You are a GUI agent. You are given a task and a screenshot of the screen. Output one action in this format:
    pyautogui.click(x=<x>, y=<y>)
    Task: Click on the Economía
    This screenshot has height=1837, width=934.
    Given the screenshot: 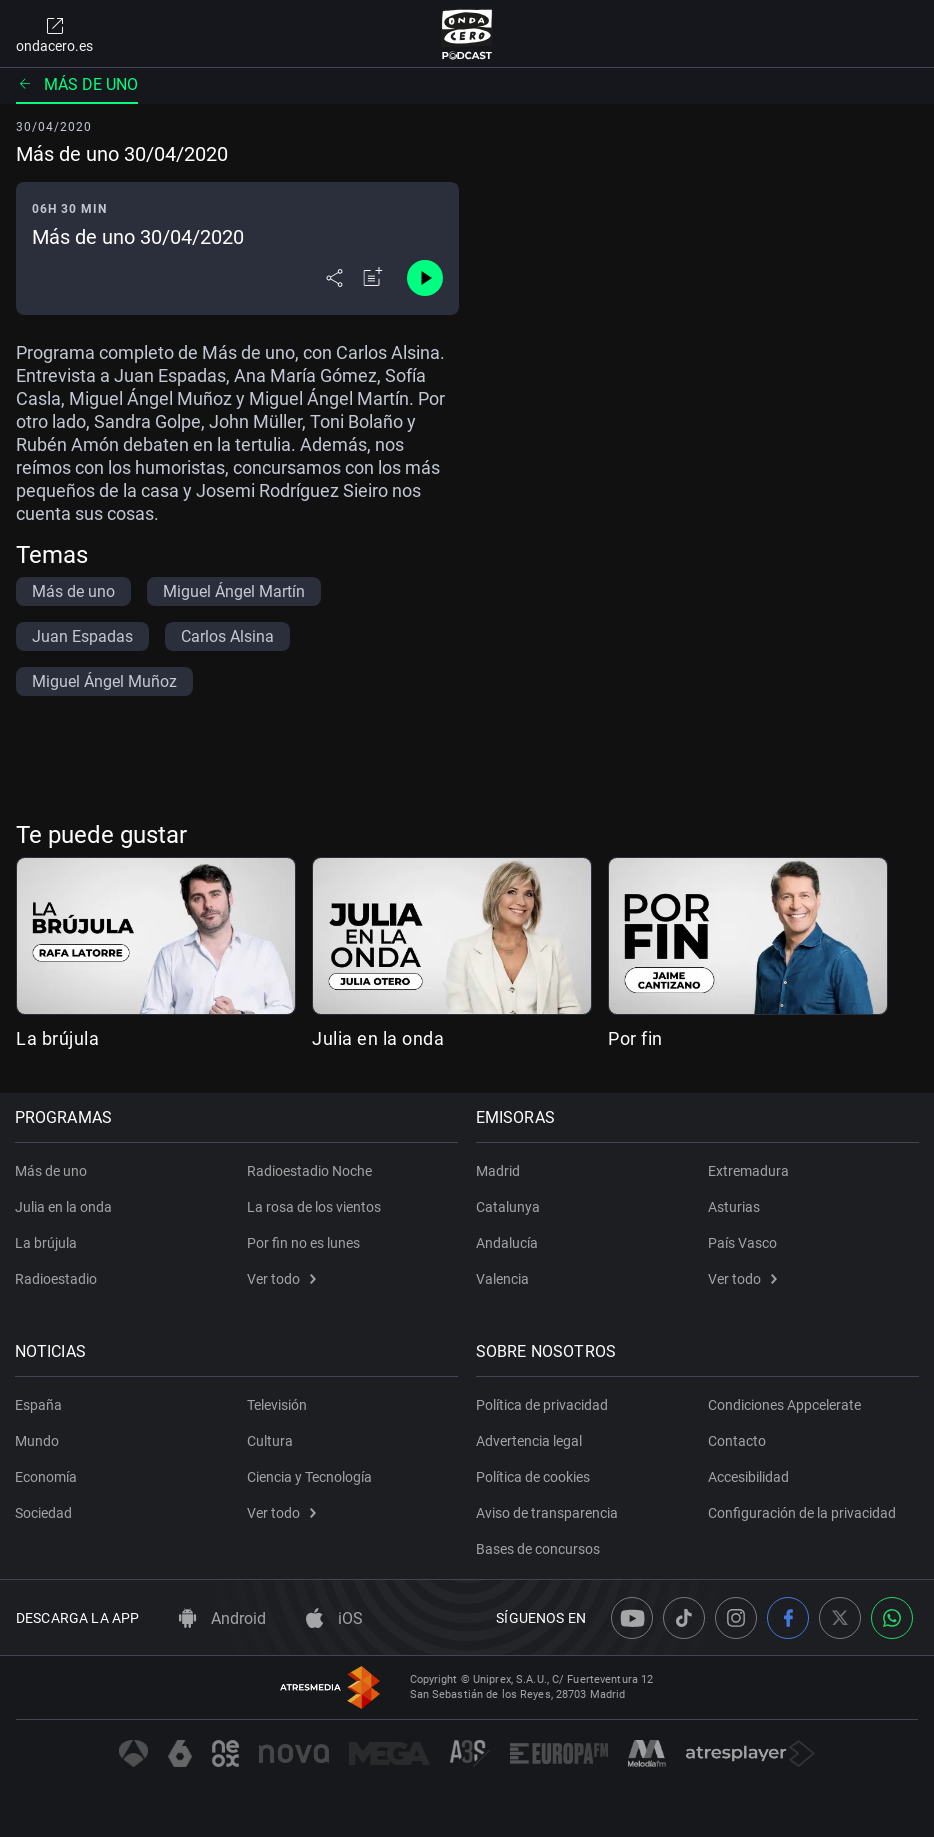 What is the action you would take?
    pyautogui.click(x=47, y=1477)
    